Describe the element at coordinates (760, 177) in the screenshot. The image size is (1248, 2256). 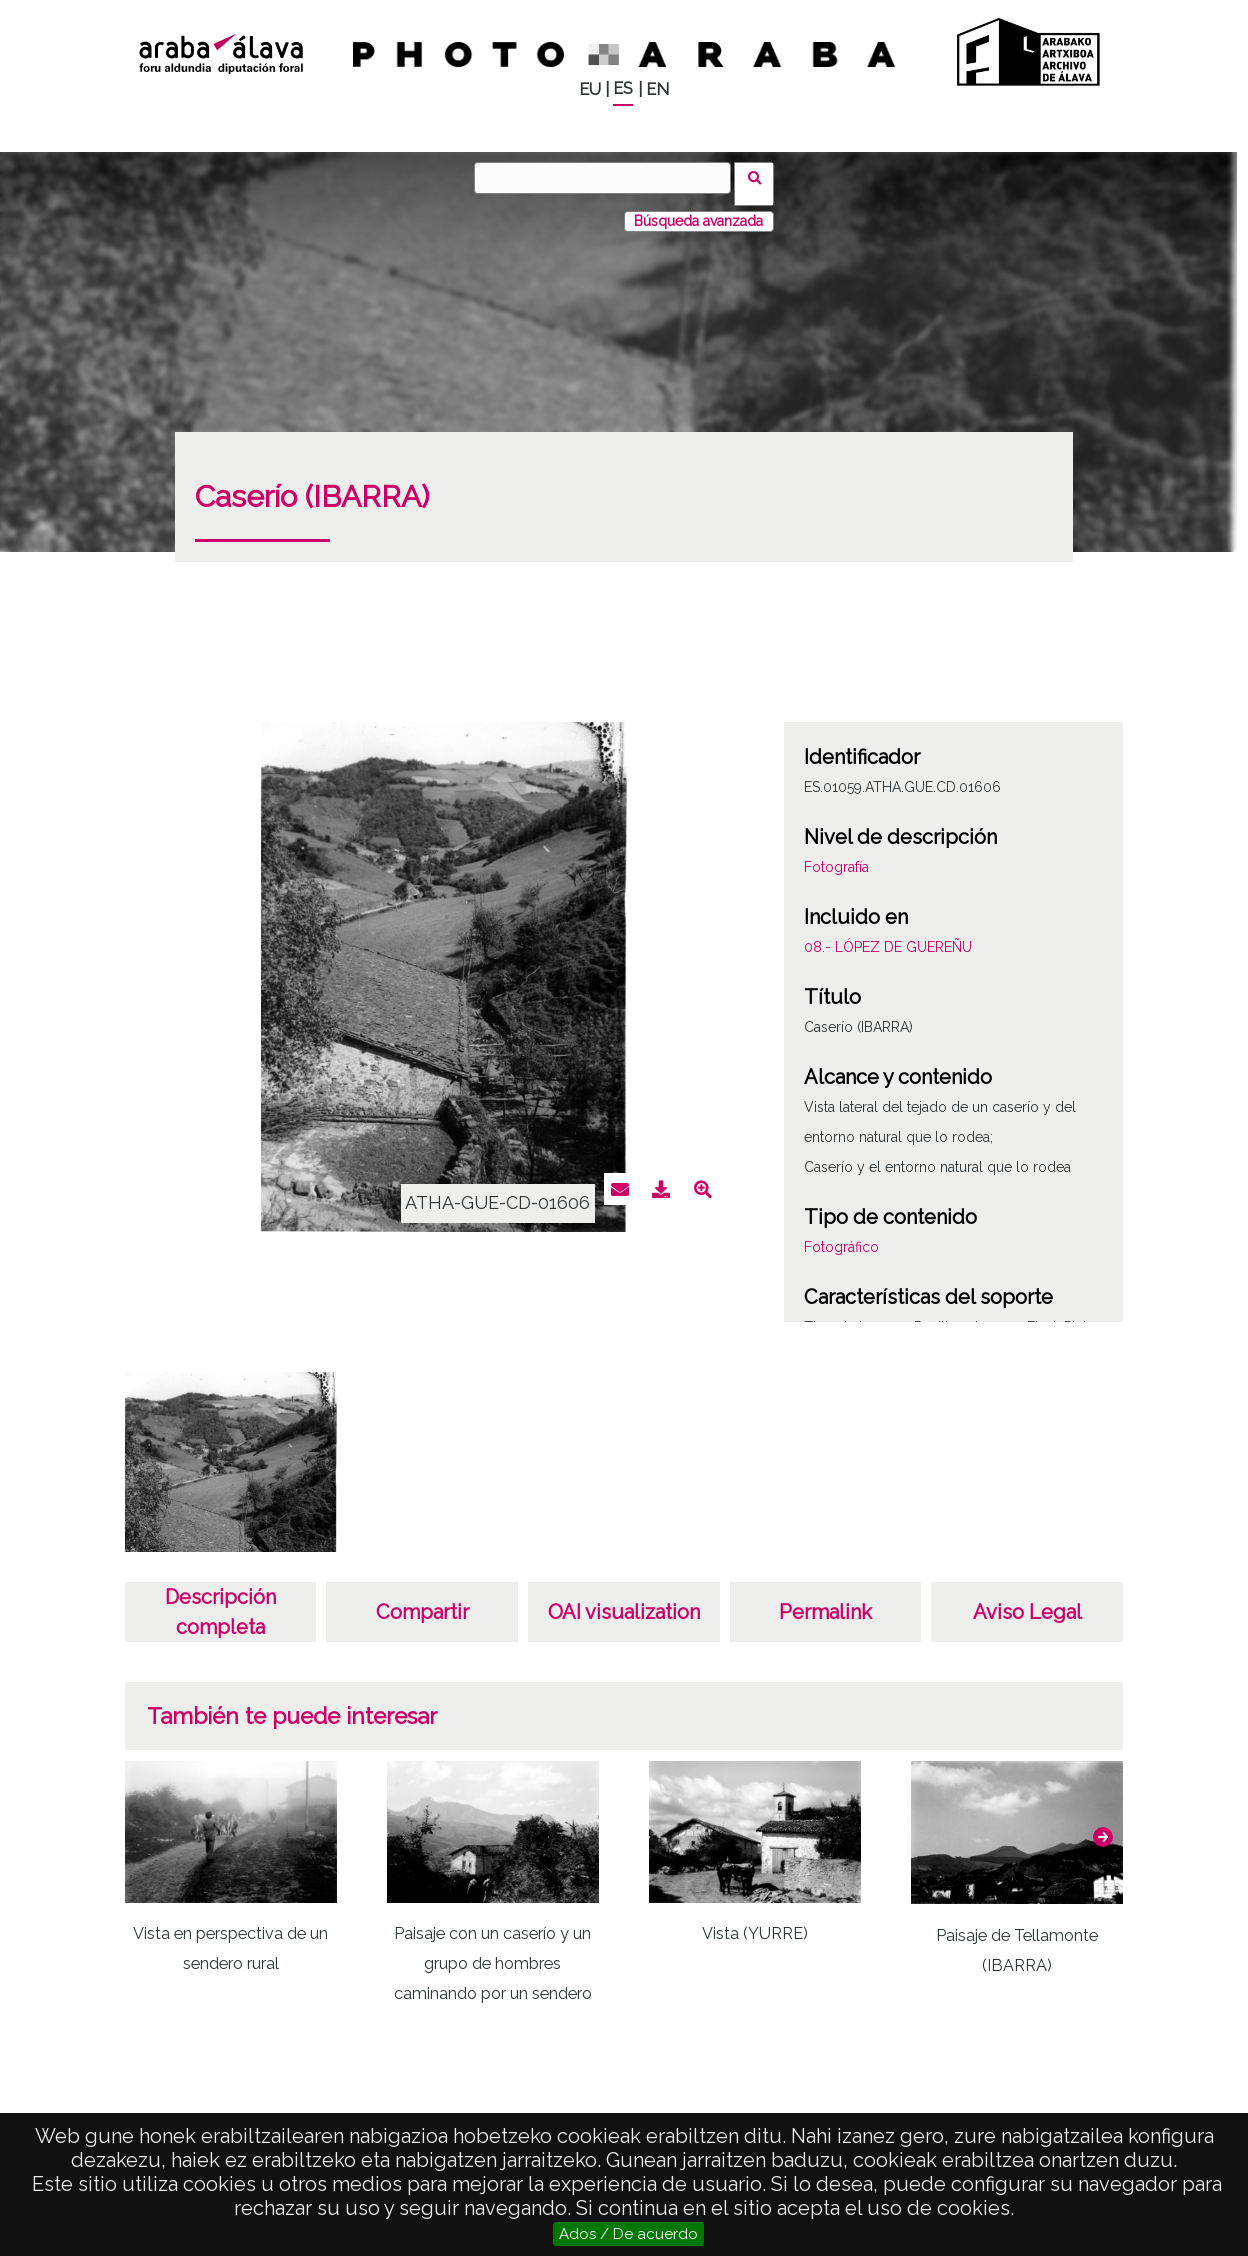
I see `Vuscar` at that location.